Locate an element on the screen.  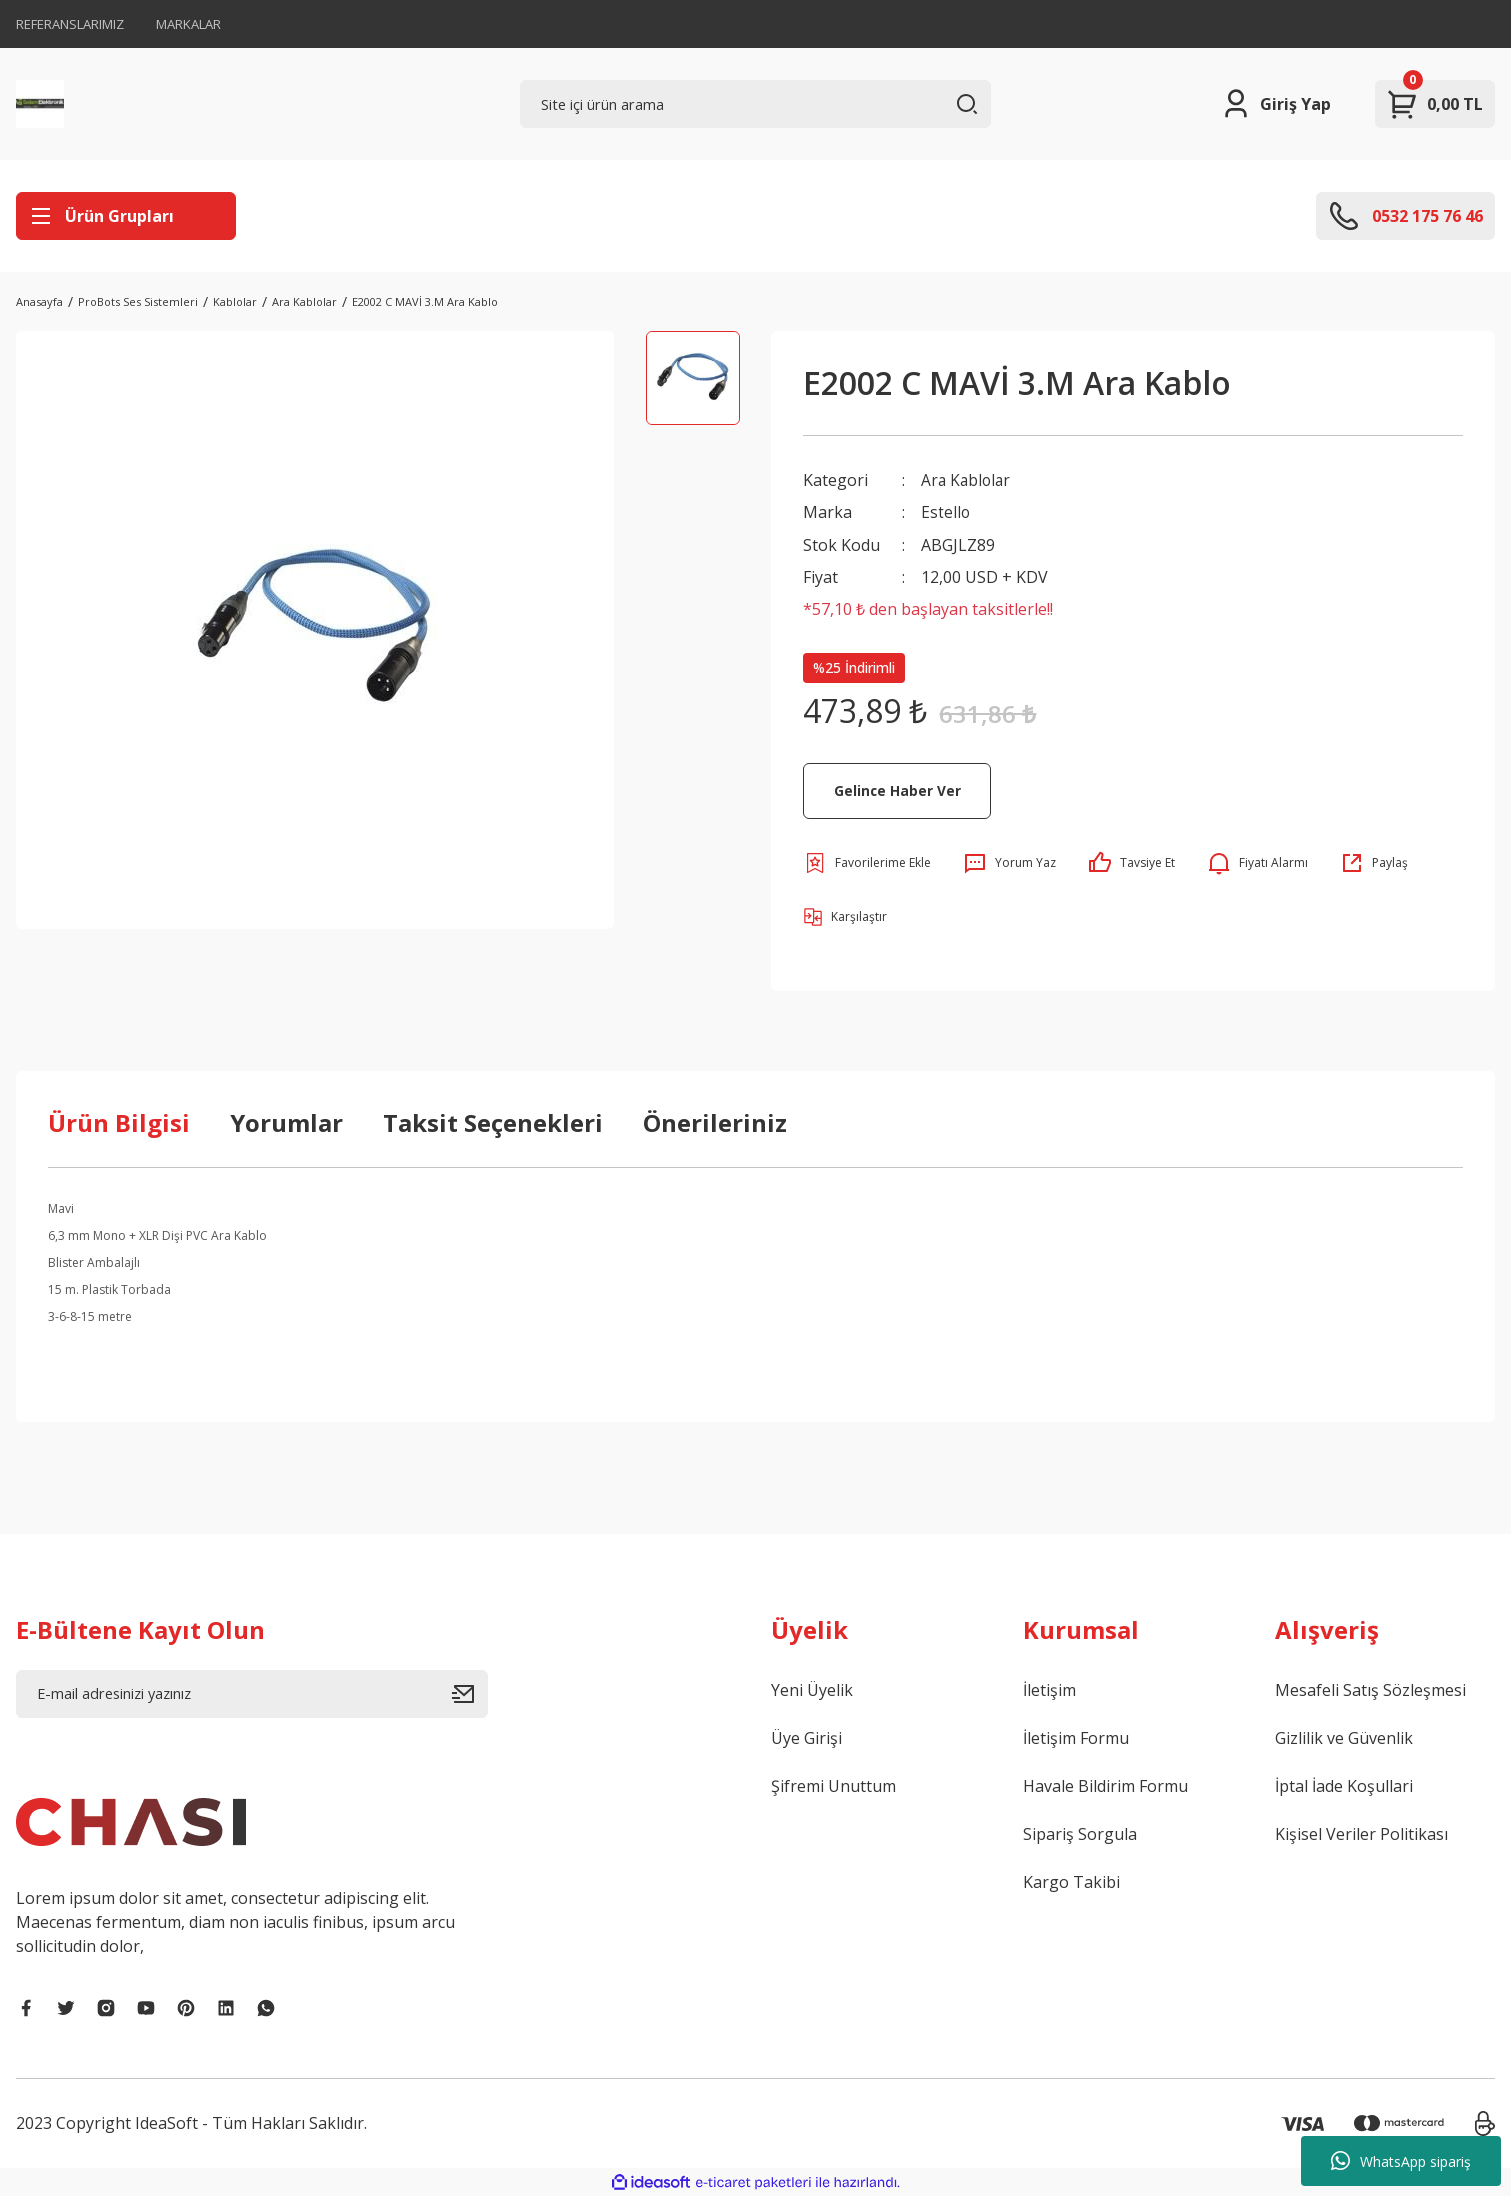
Ara Kablolar is located at coordinates (967, 480).